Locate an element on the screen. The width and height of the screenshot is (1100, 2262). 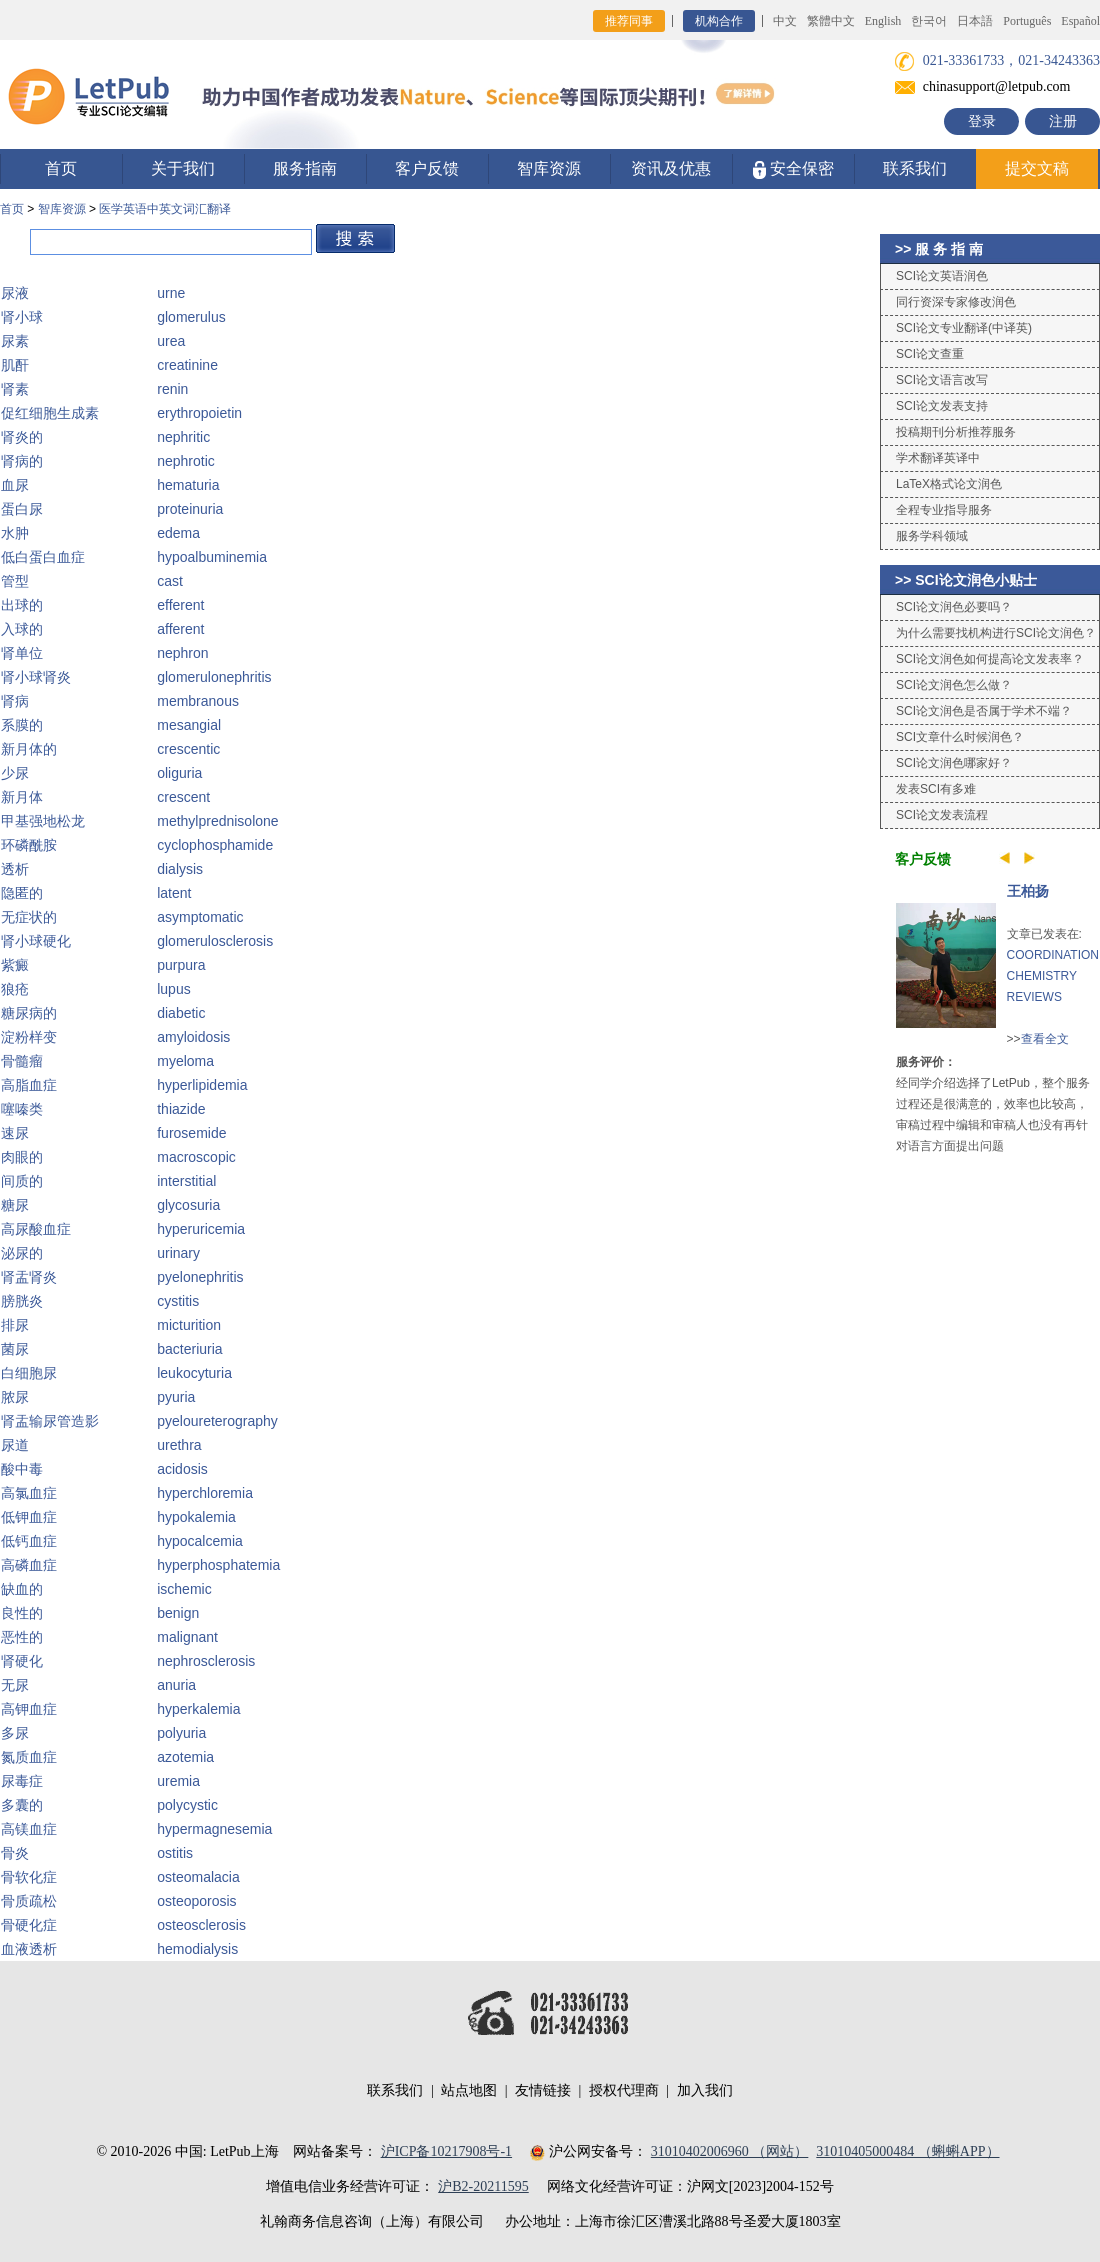
bacteriuria is located at coordinates (189, 1349).